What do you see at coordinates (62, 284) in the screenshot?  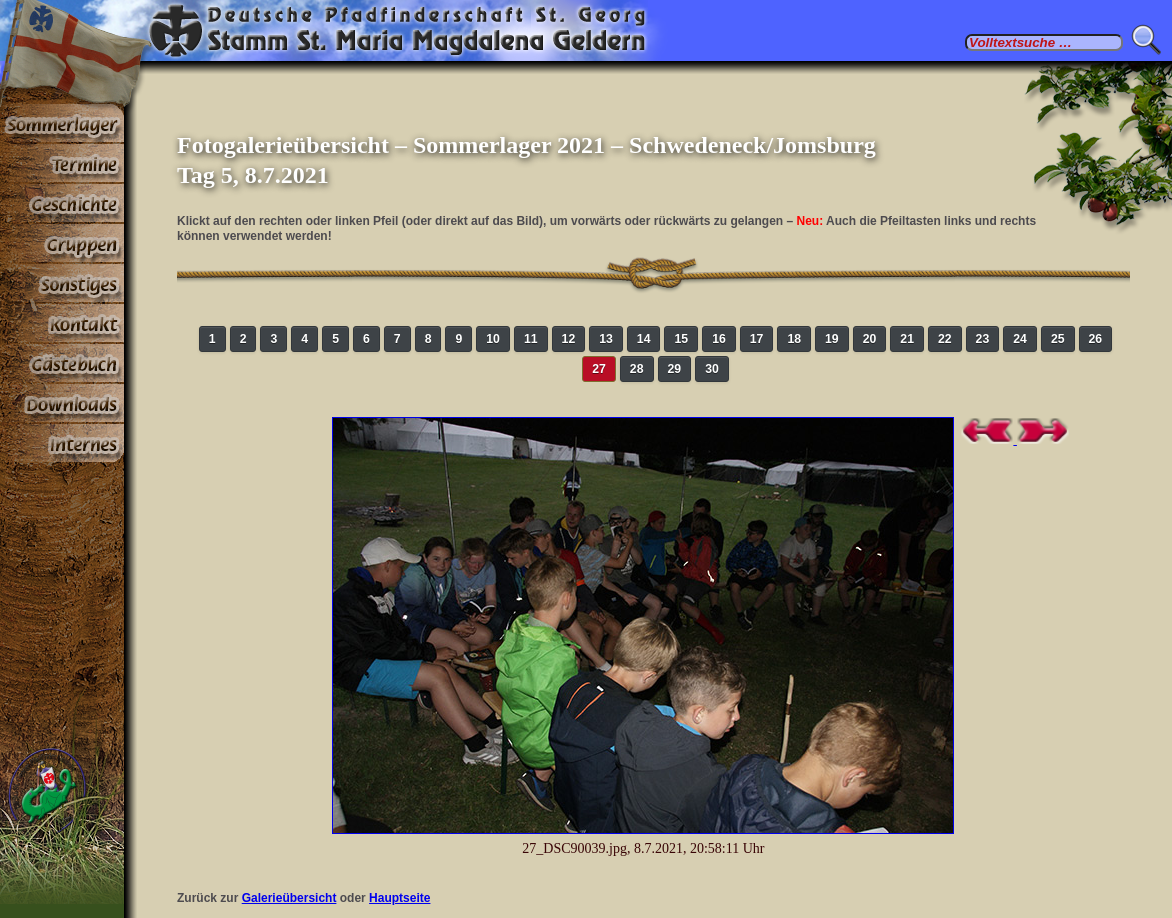 I see `Sonstiges` at bounding box center [62, 284].